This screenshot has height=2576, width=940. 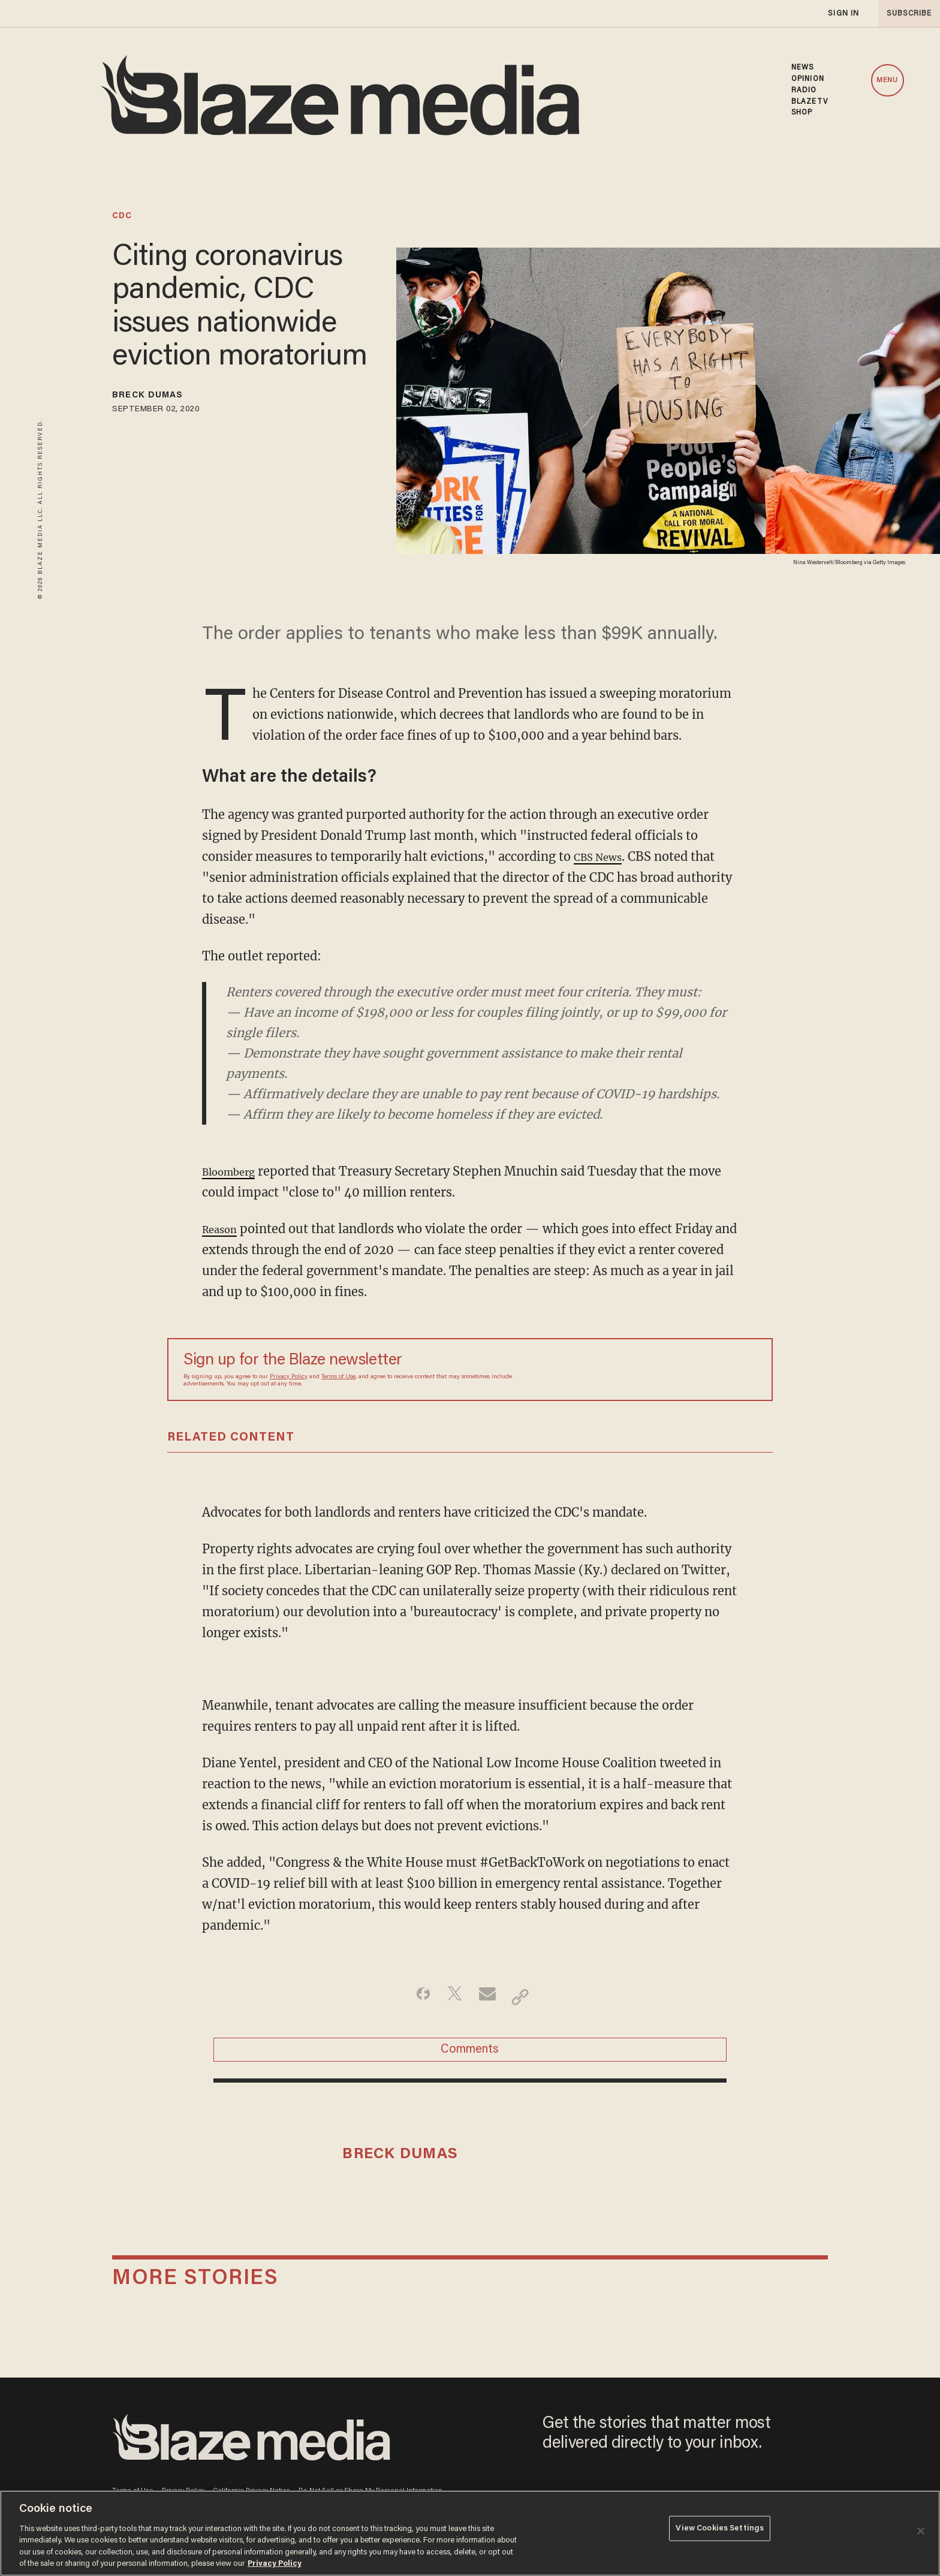 What do you see at coordinates (234, 1171) in the screenshot?
I see `Bloomberg` at bounding box center [234, 1171].